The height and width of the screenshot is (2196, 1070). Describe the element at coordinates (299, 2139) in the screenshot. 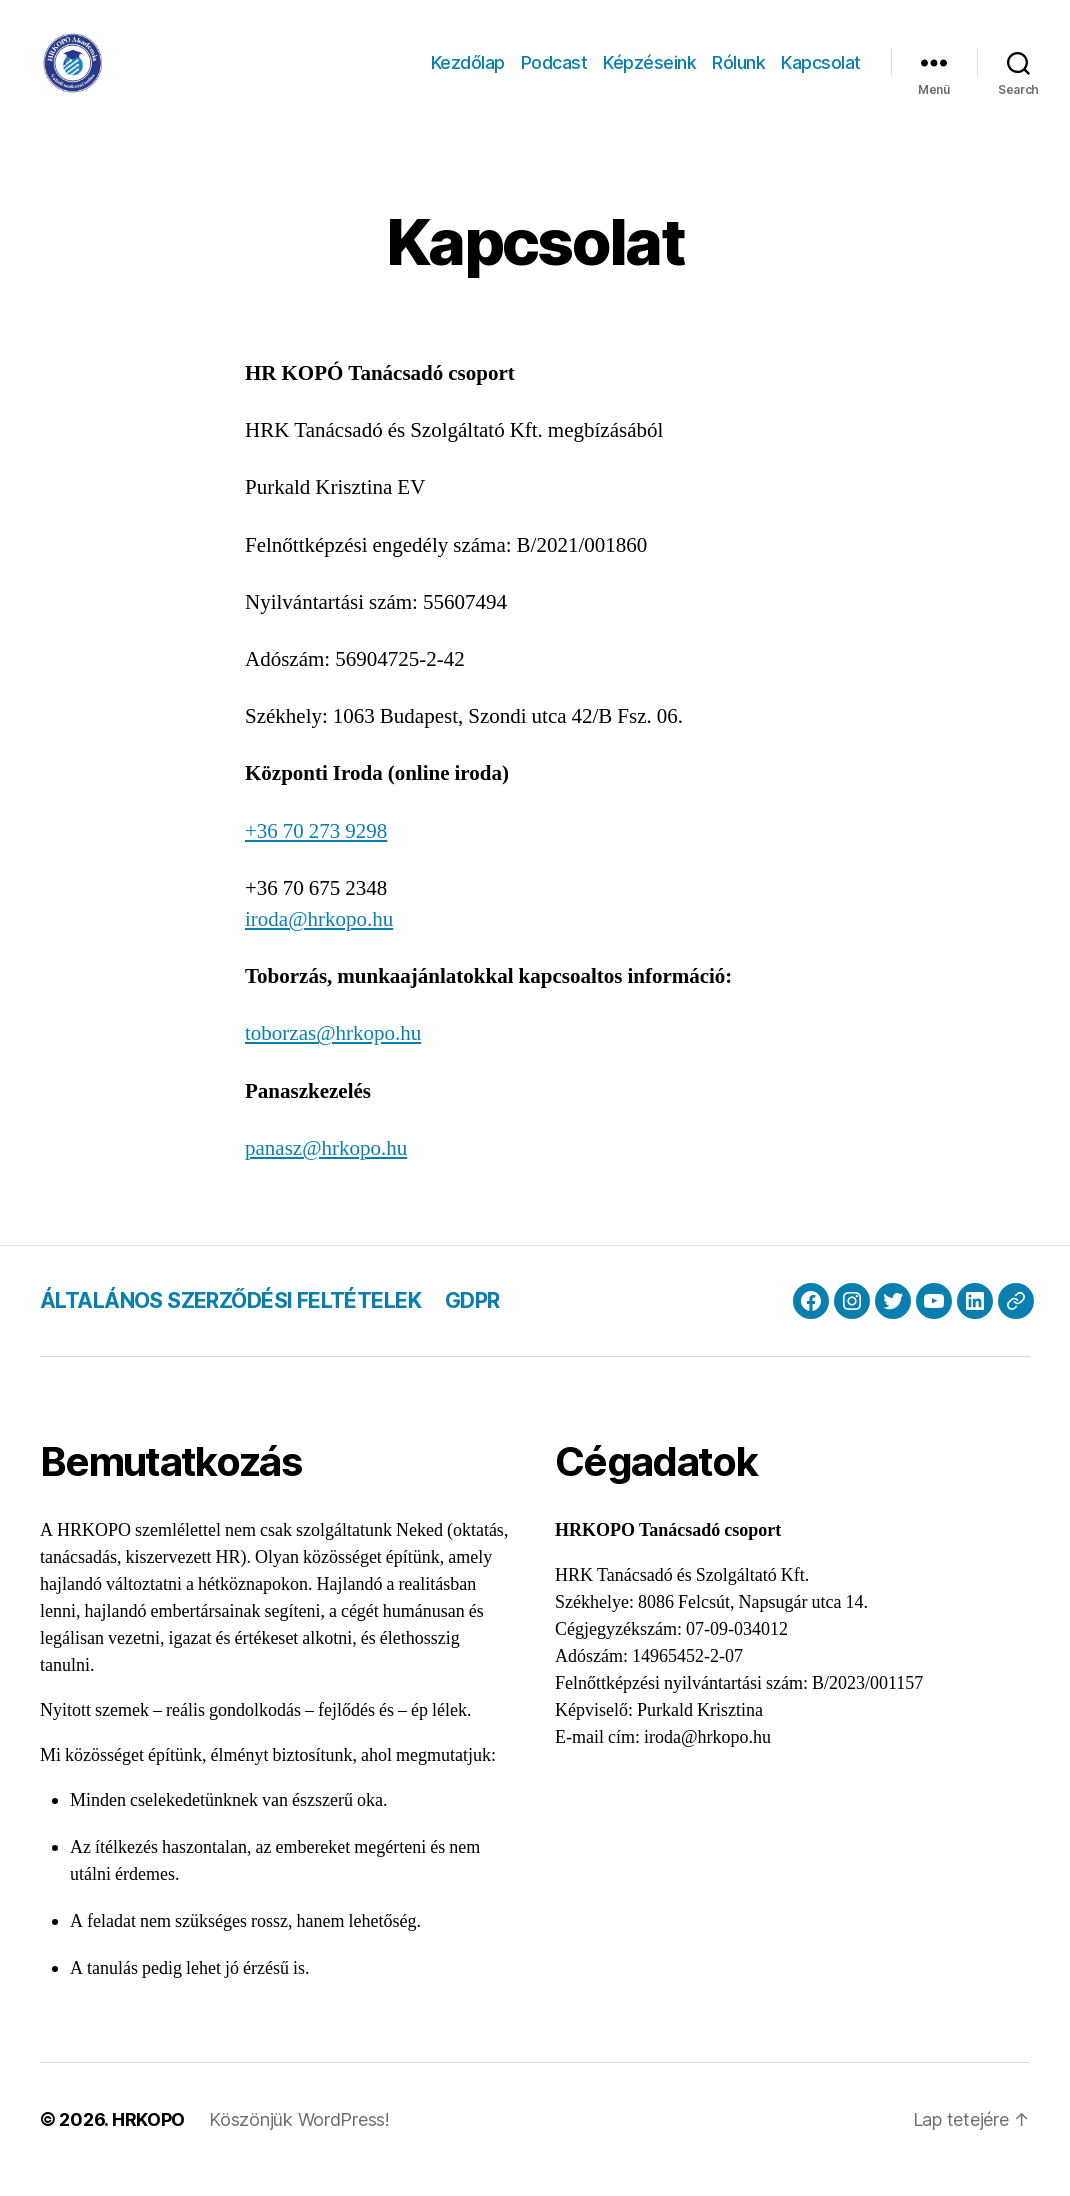

I see `Köszönjük WordPress!` at that location.